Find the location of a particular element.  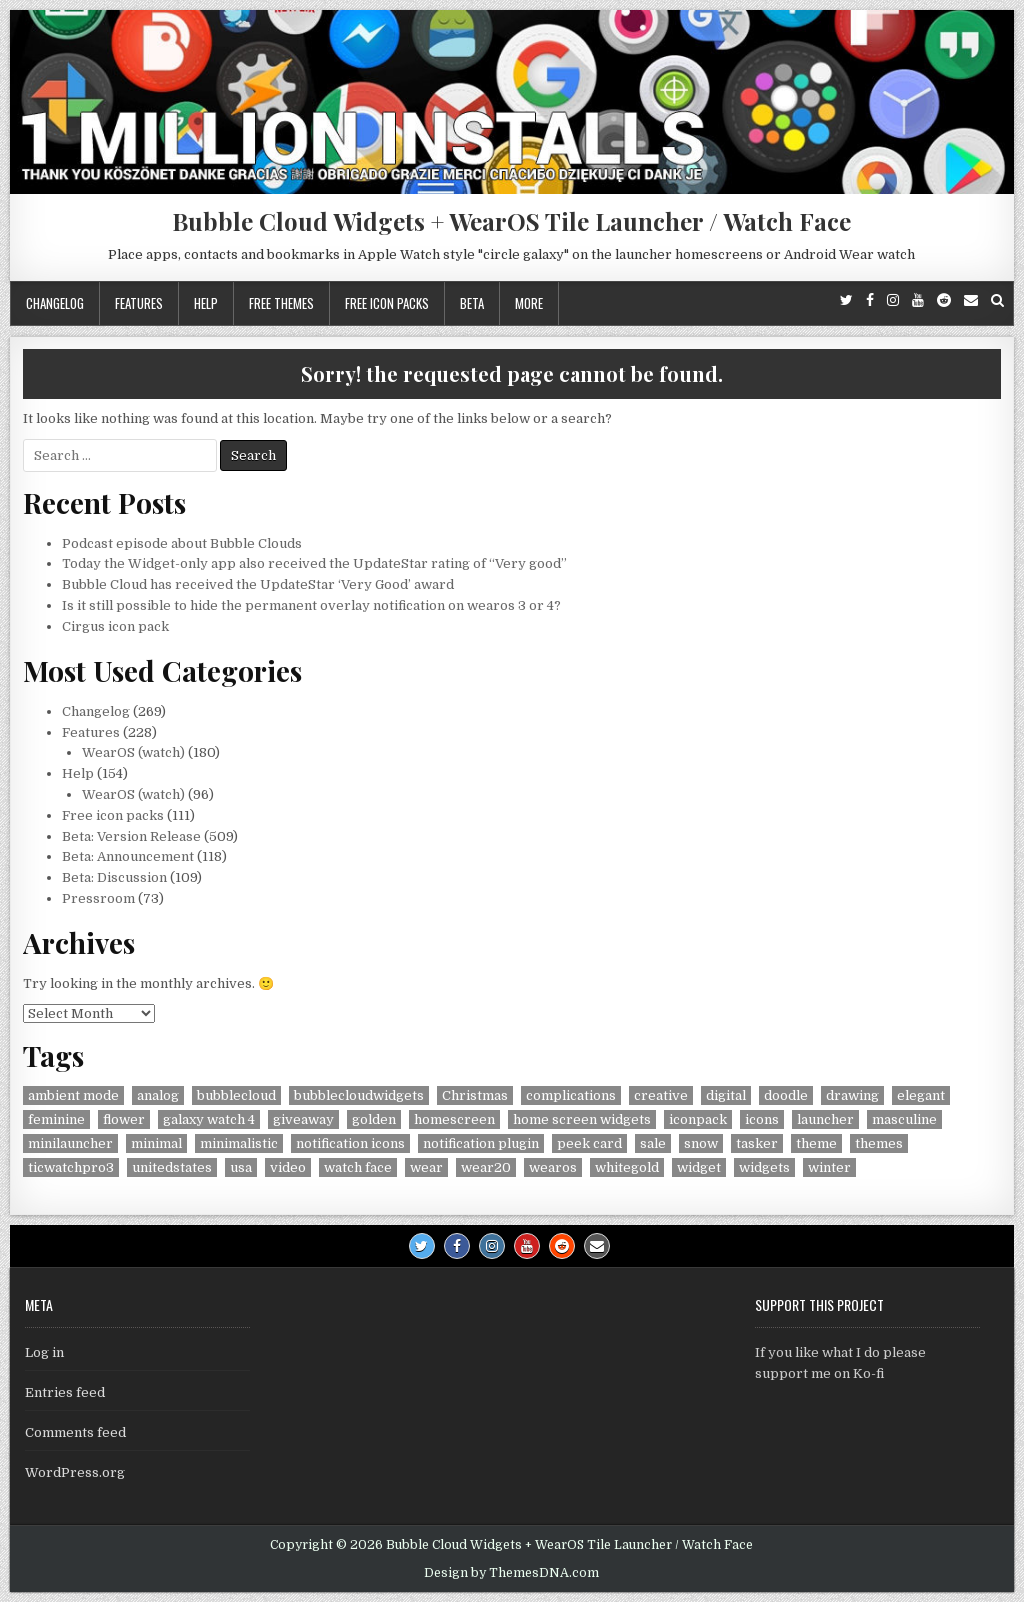

Free icon packs is located at coordinates (387, 303).